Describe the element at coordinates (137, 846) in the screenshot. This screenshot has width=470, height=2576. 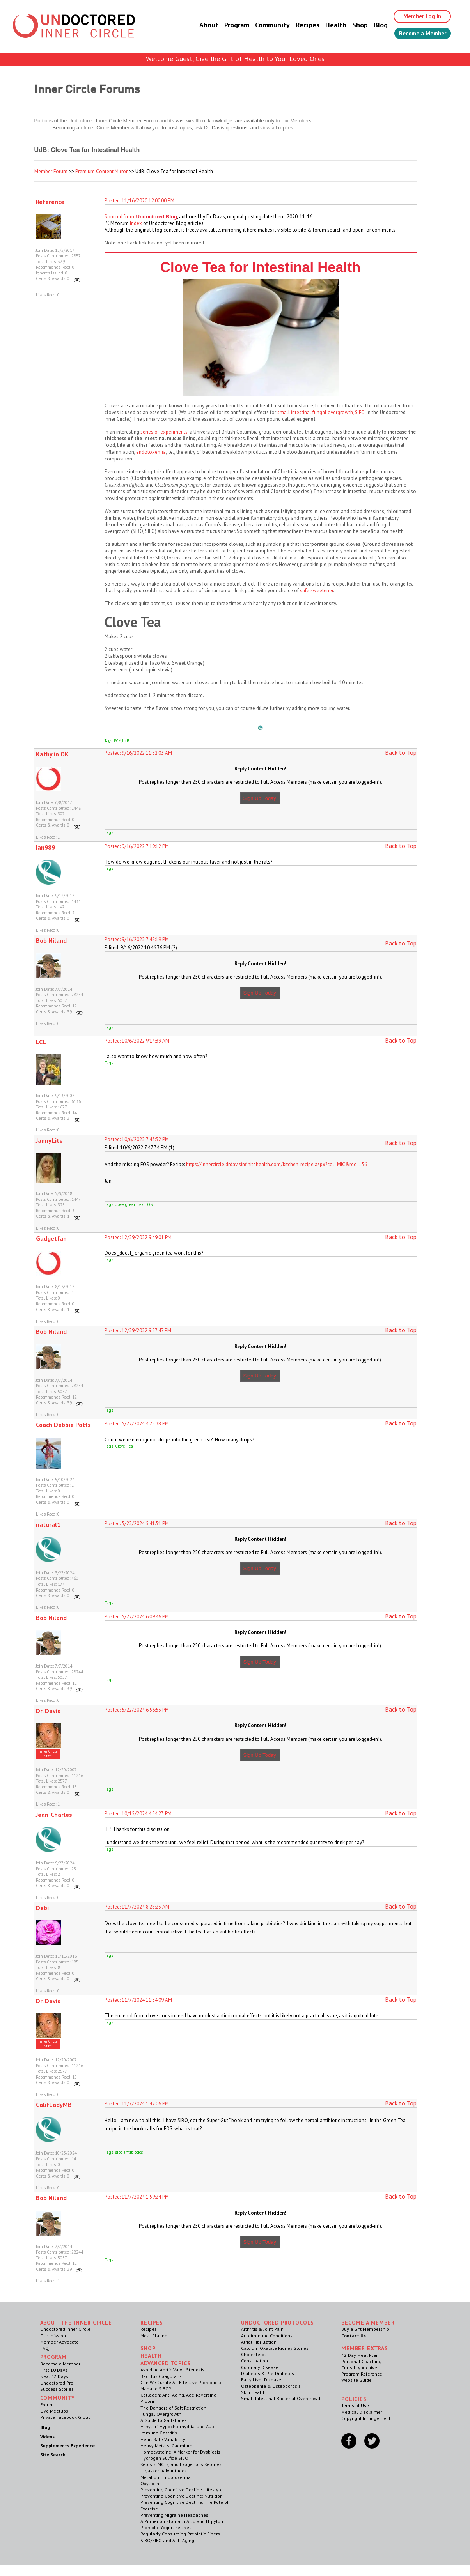
I see `Posted: 9/16/2022 7:19:12 PM` at that location.